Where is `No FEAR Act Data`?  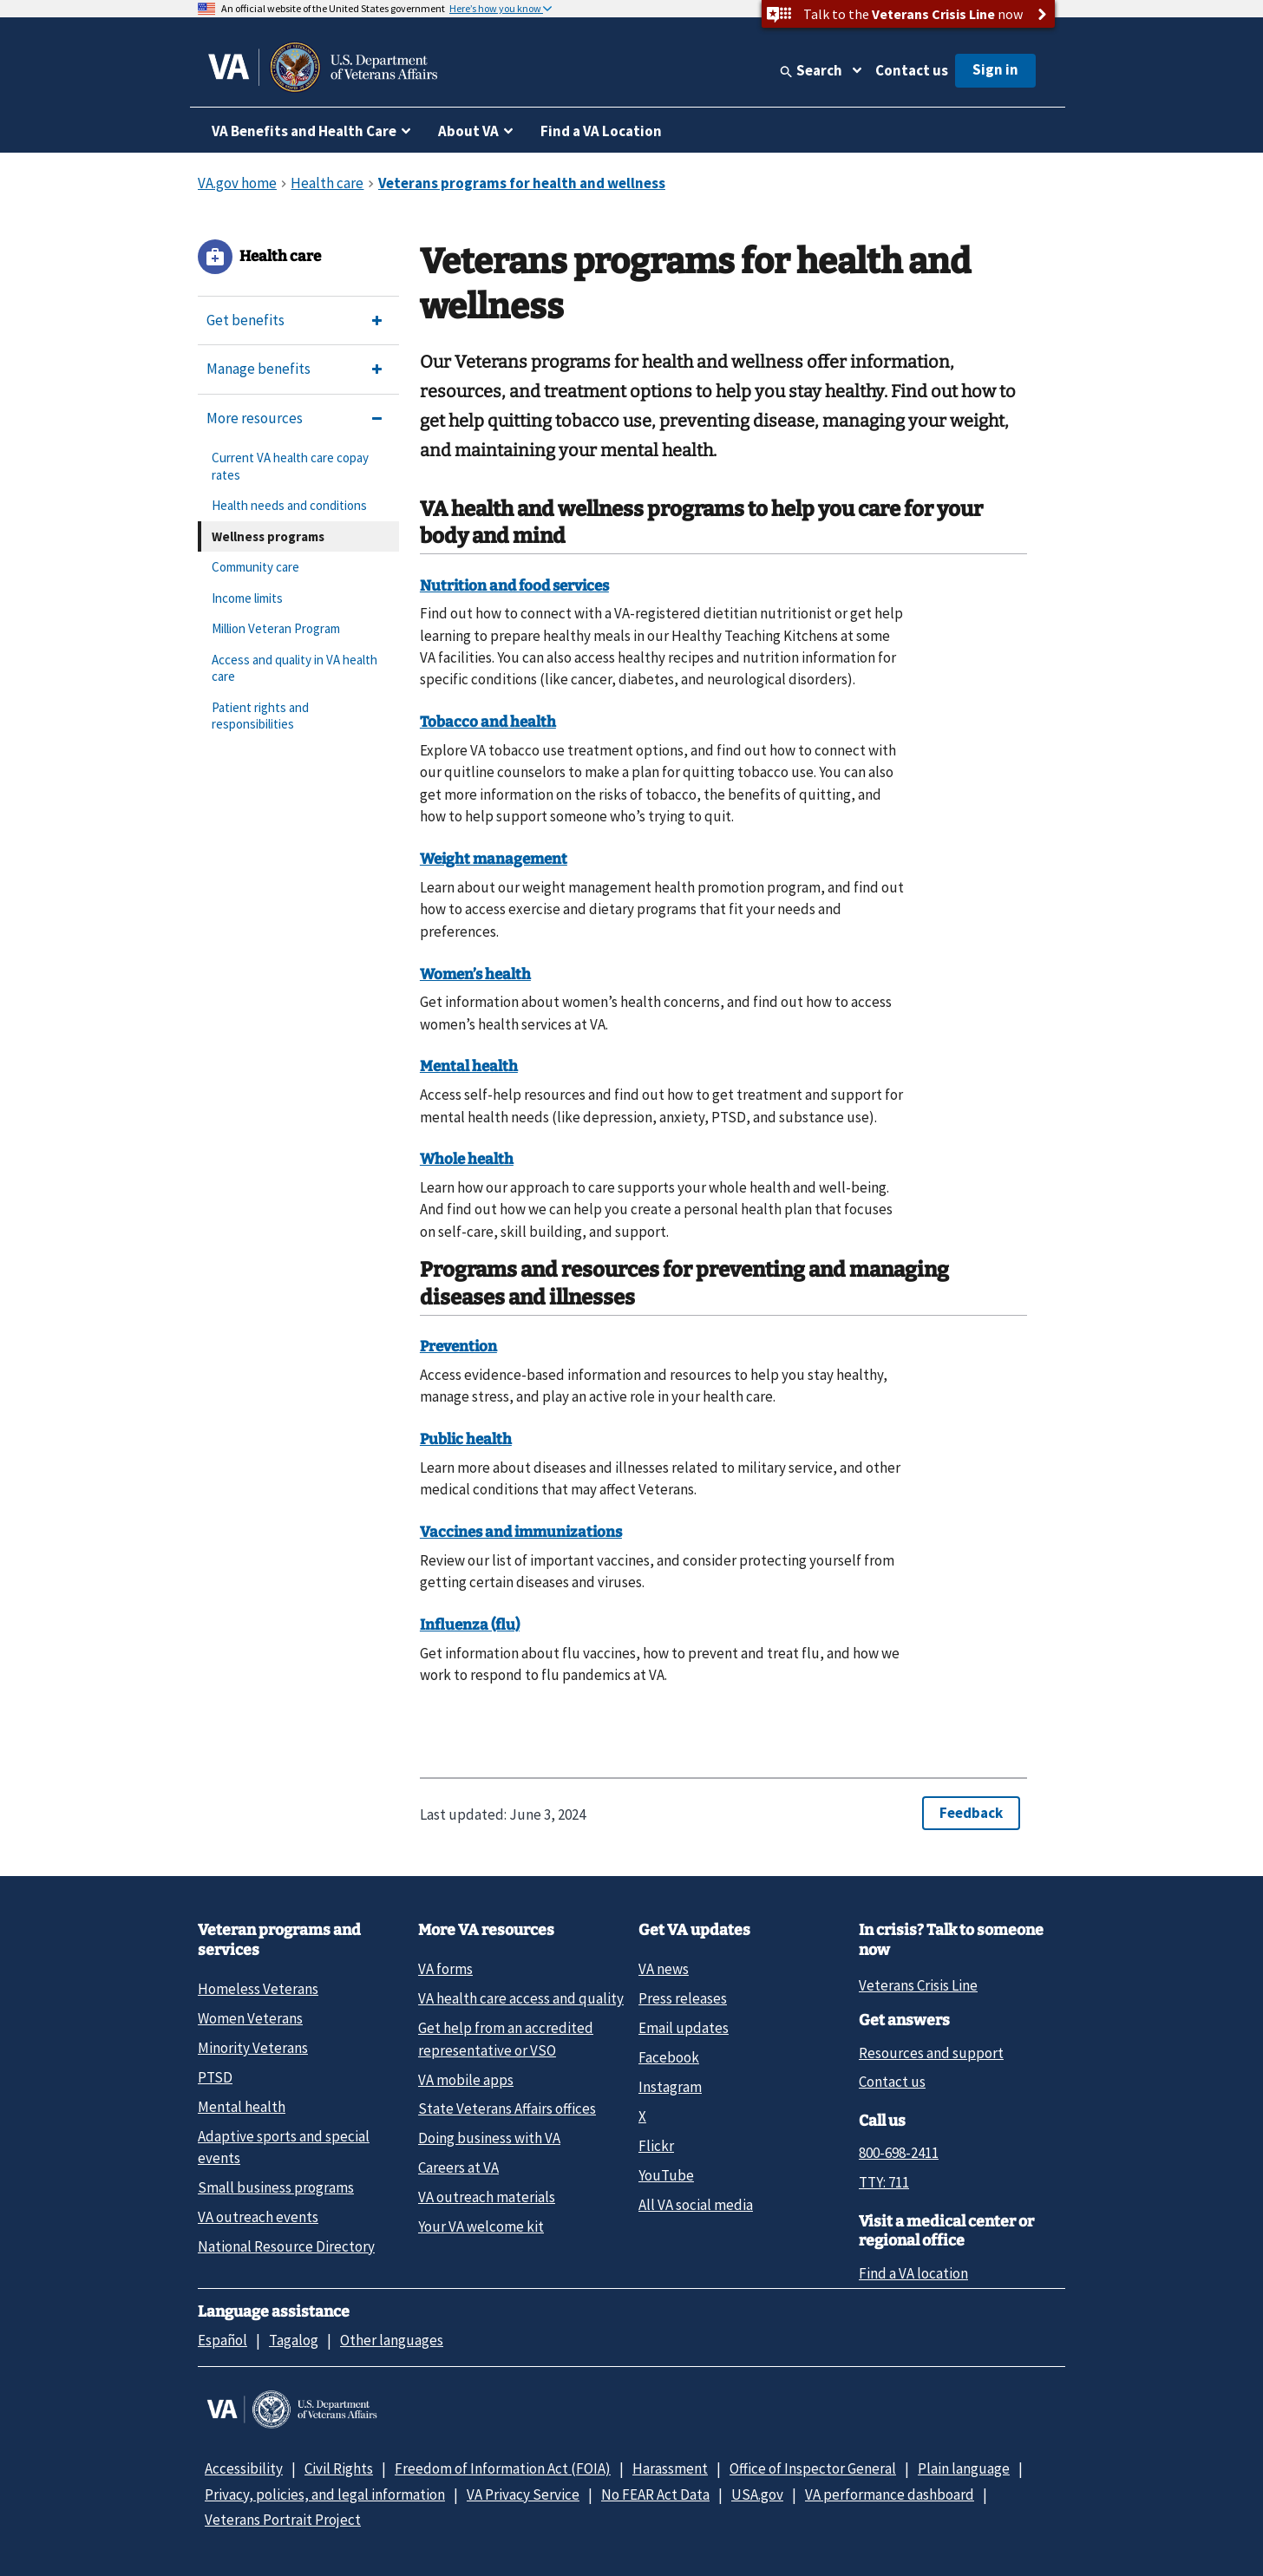
No FEAR Act Data is located at coordinates (655, 2494).